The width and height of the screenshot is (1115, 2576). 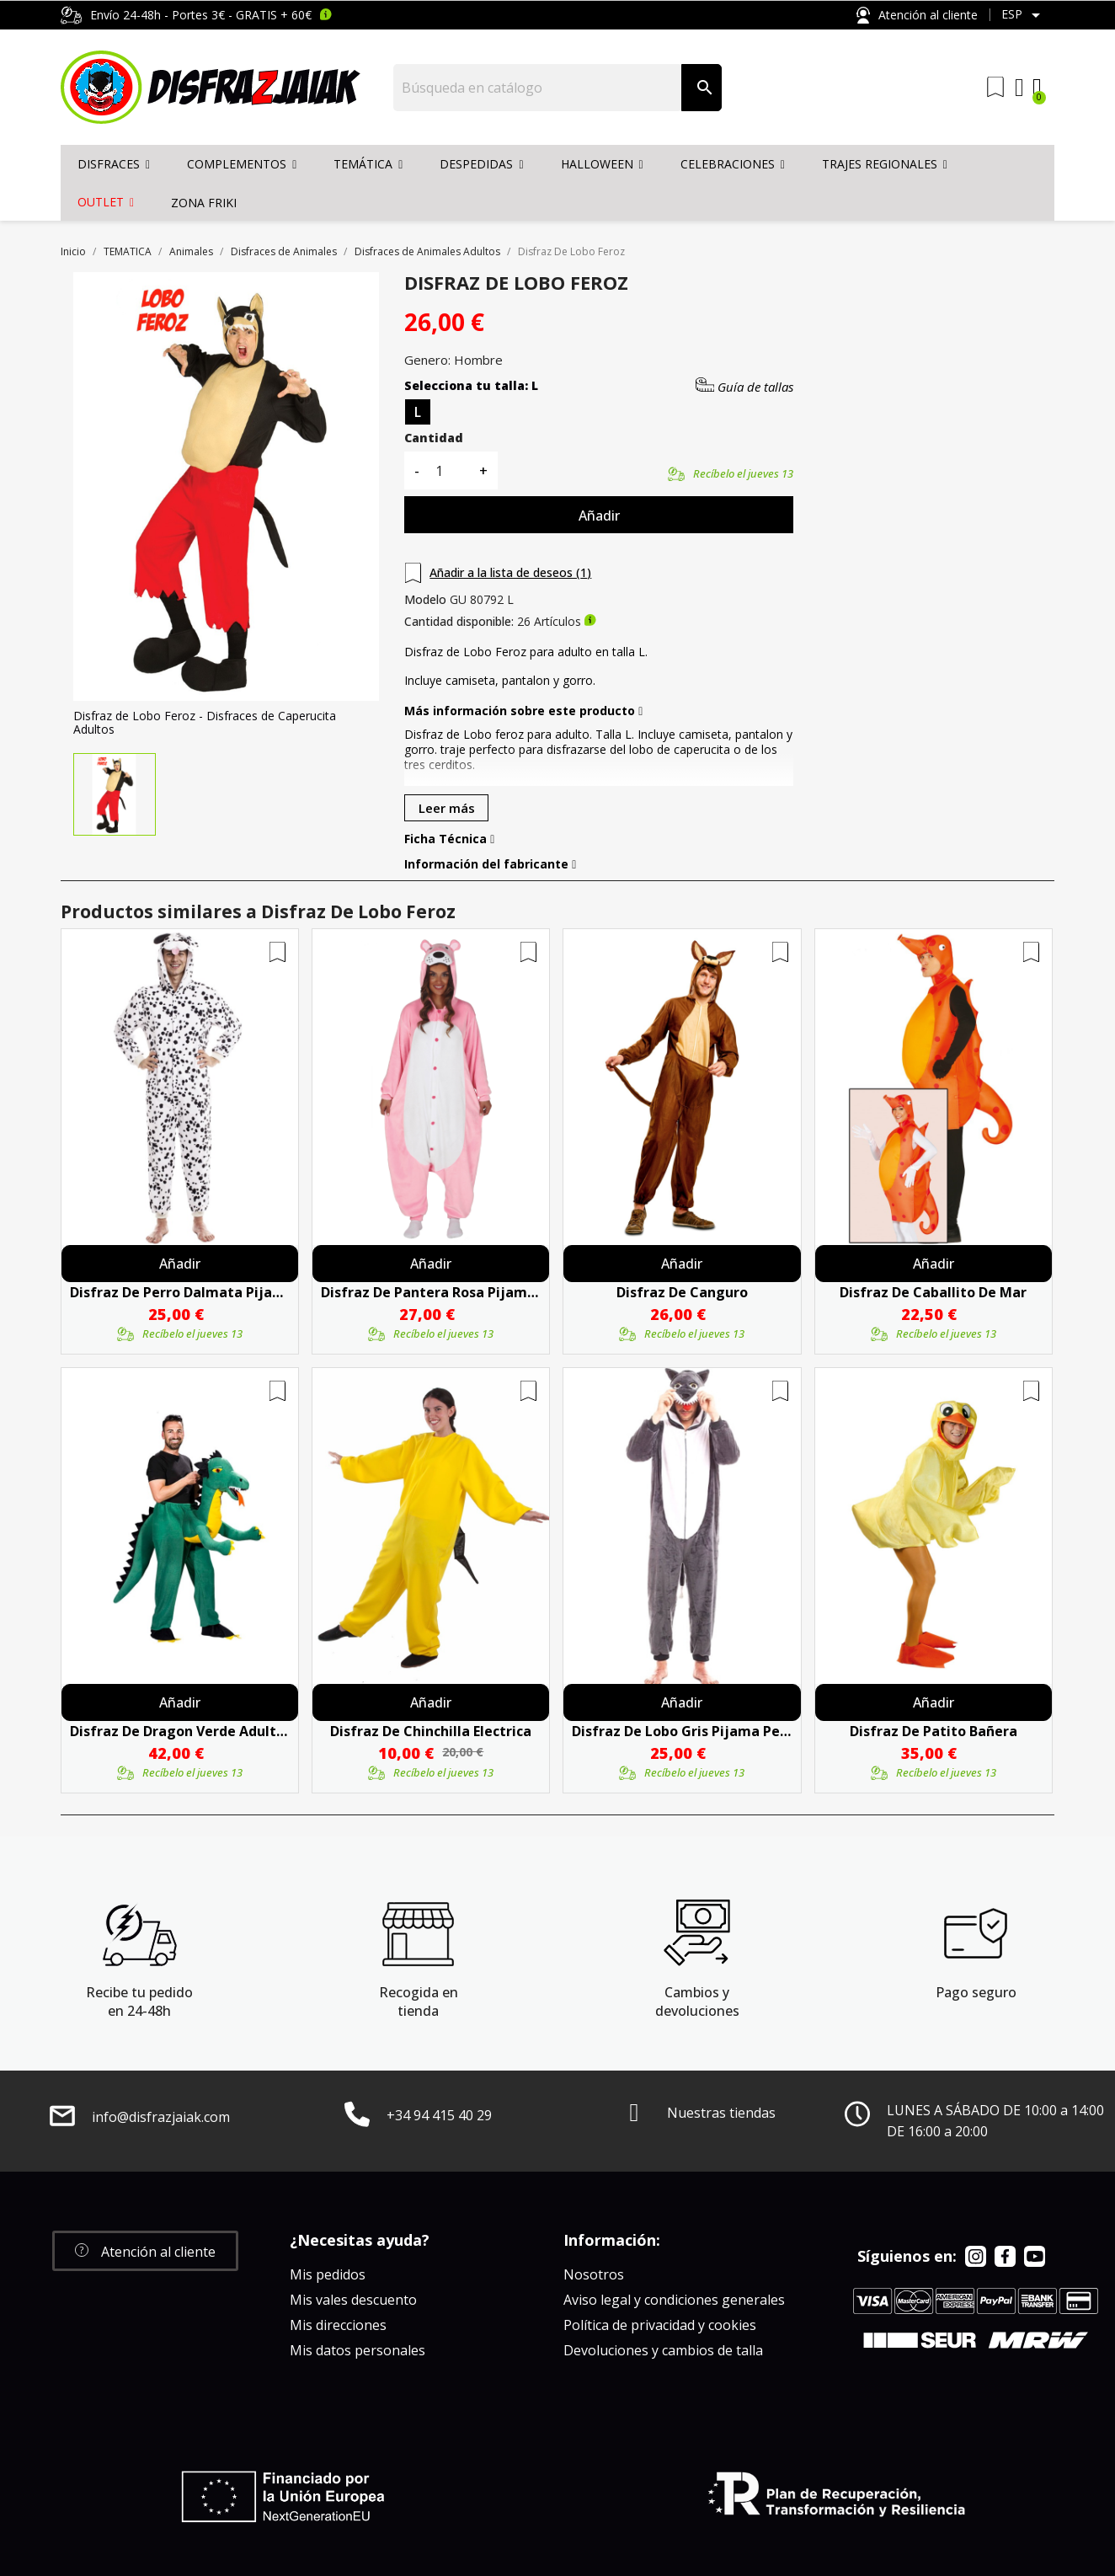 I want to click on Disfraz de Dragon Verde Adulto - Disfraces de Animales, so click(x=180, y=1731).